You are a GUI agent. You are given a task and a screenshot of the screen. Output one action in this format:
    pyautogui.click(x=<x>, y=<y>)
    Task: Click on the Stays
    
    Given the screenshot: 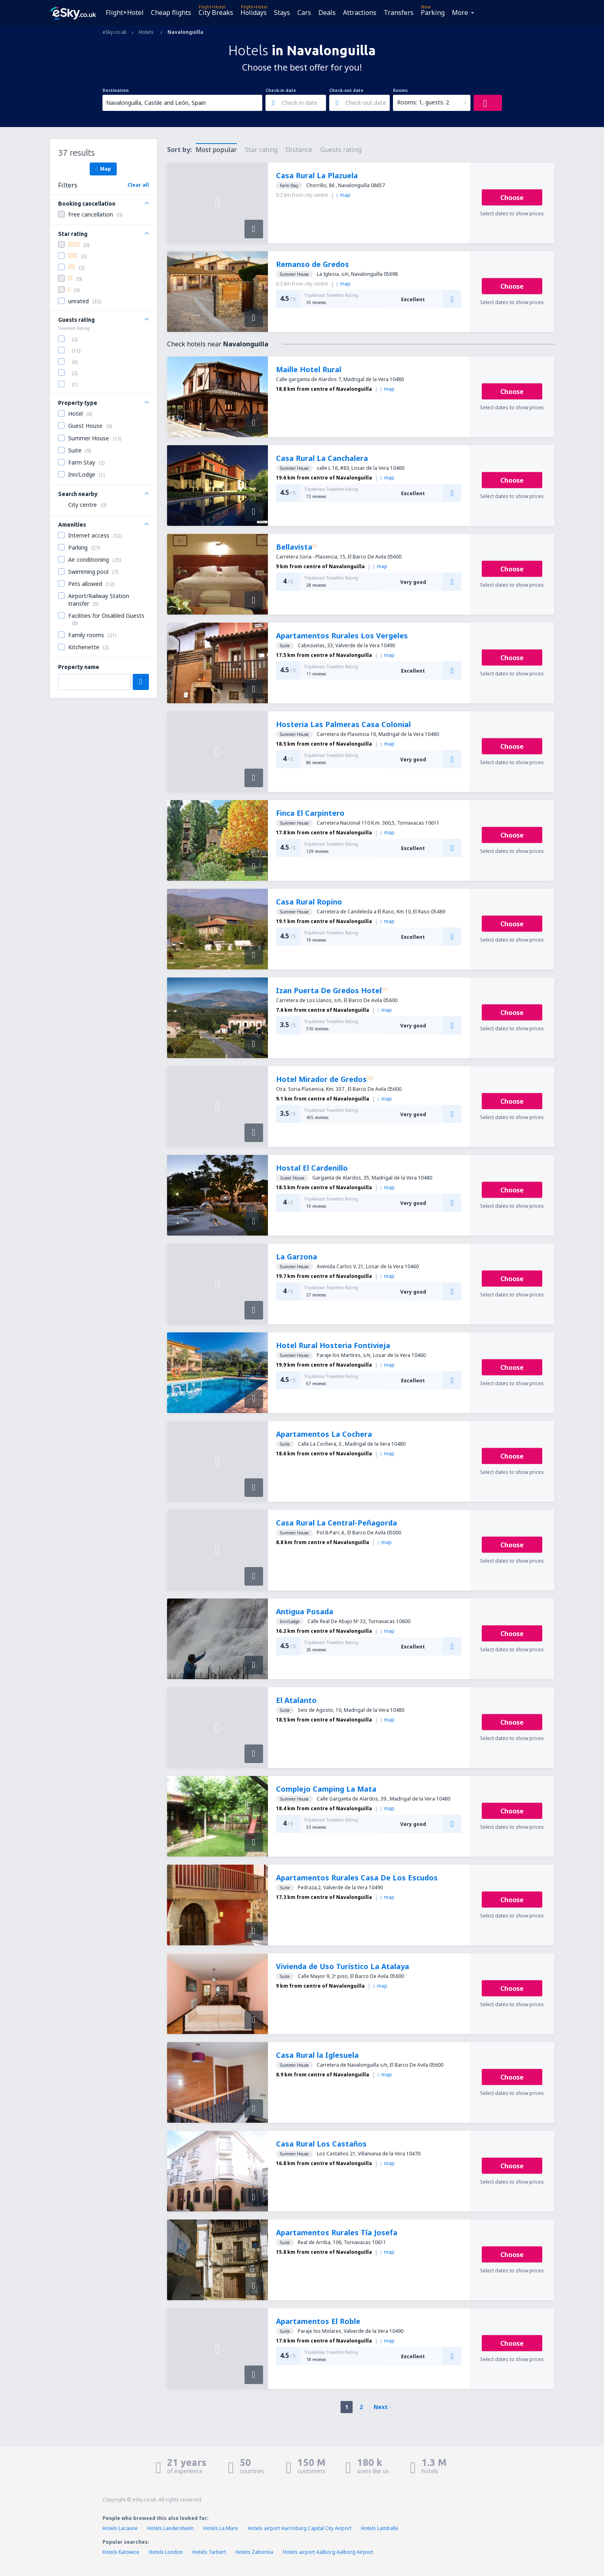 What is the action you would take?
    pyautogui.click(x=282, y=12)
    